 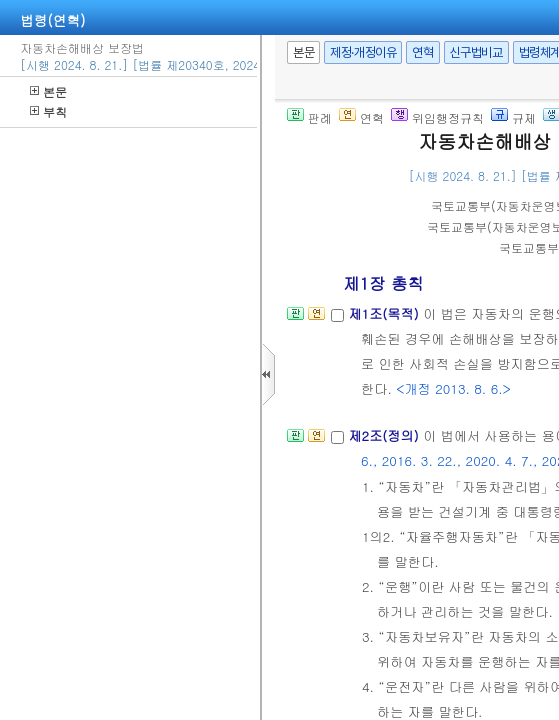 I want to click on 제1조(목적), so click(x=385, y=313).